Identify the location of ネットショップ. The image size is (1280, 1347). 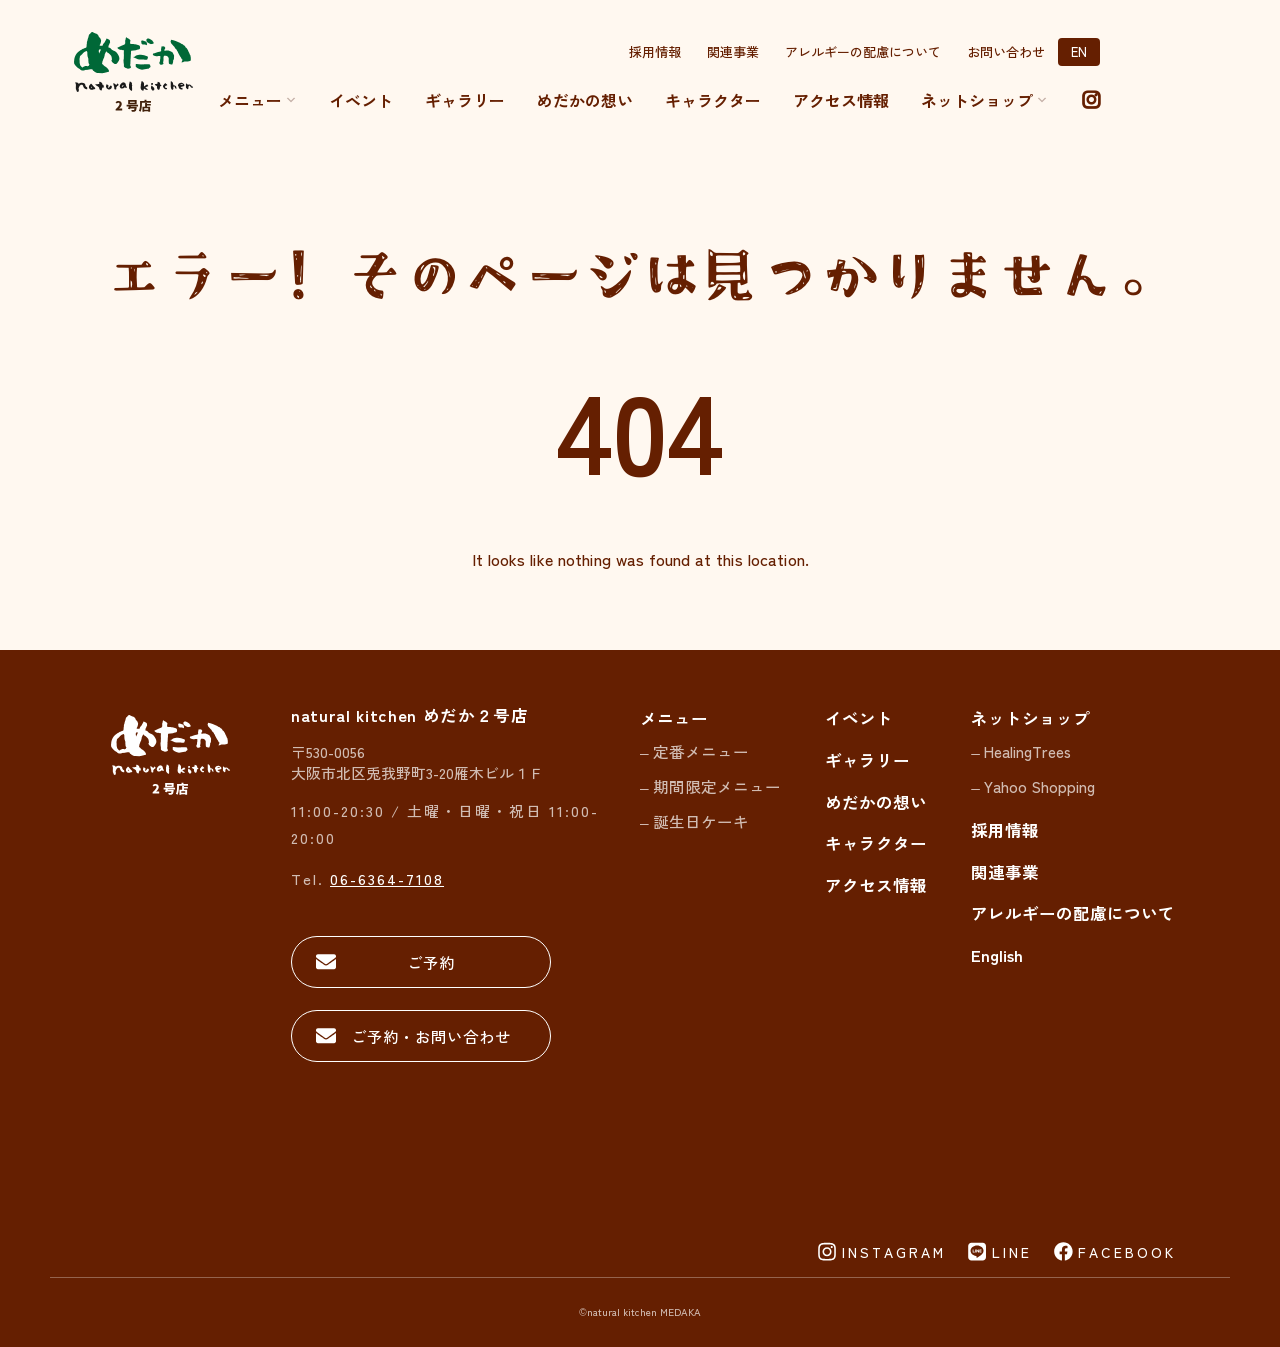
(1030, 718).